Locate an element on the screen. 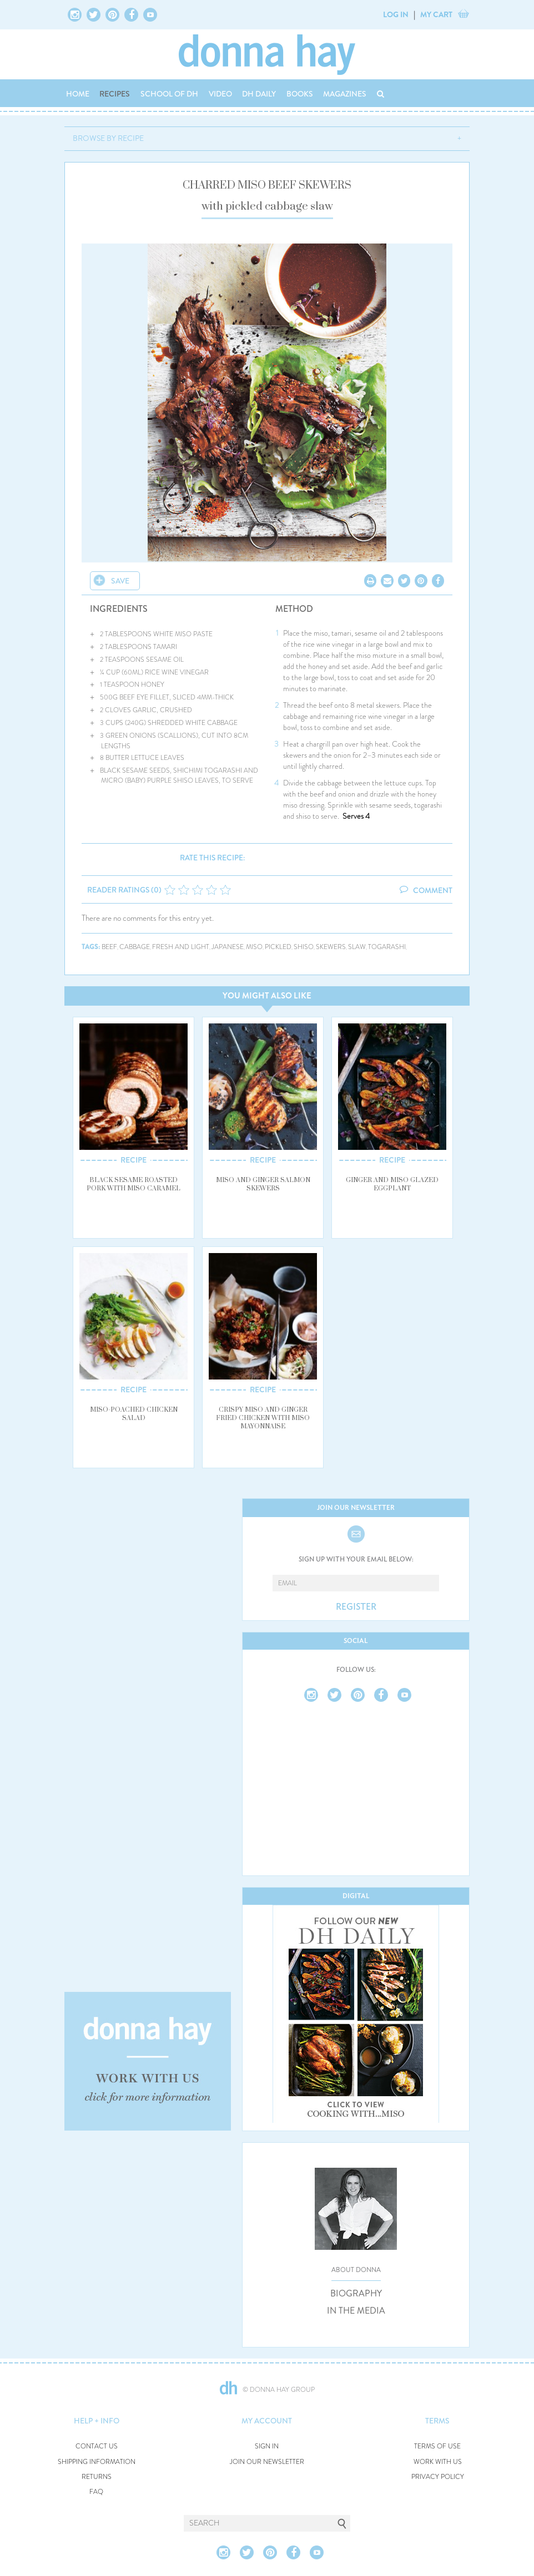 The height and width of the screenshot is (2576, 534). SIGN IN is located at coordinates (267, 2446).